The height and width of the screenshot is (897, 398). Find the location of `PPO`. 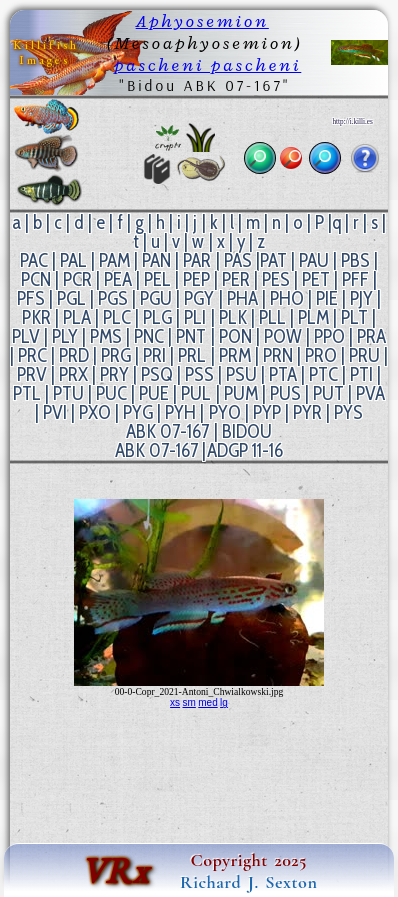

PPO is located at coordinates (329, 336).